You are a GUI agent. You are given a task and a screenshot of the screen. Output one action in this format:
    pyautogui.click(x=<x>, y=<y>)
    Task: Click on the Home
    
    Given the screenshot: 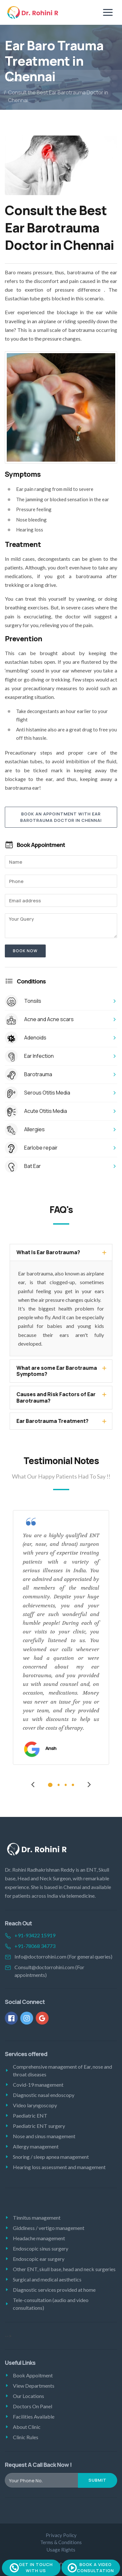 What is the action you would take?
    pyautogui.click(x=15, y=79)
    